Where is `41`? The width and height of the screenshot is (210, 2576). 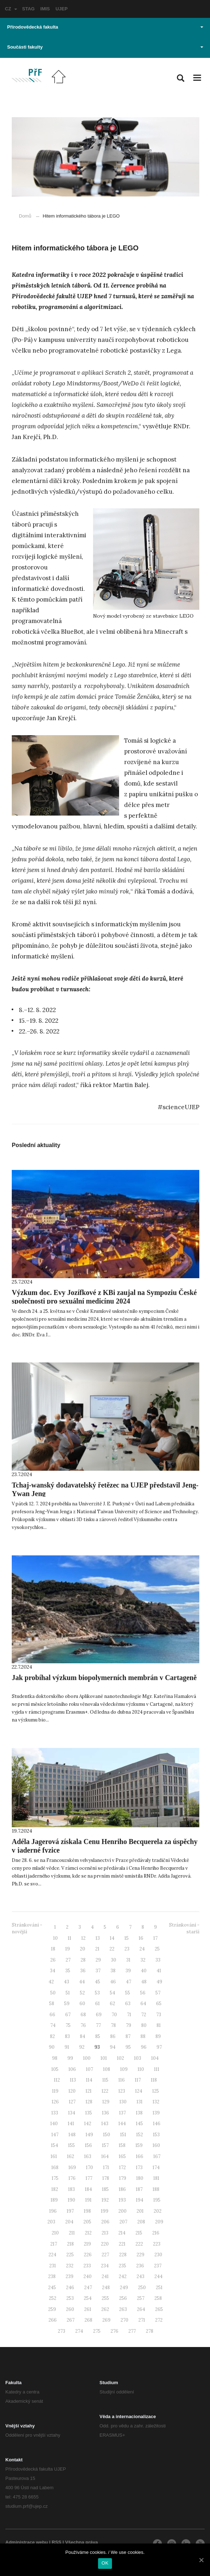
41 is located at coordinates (159, 1971).